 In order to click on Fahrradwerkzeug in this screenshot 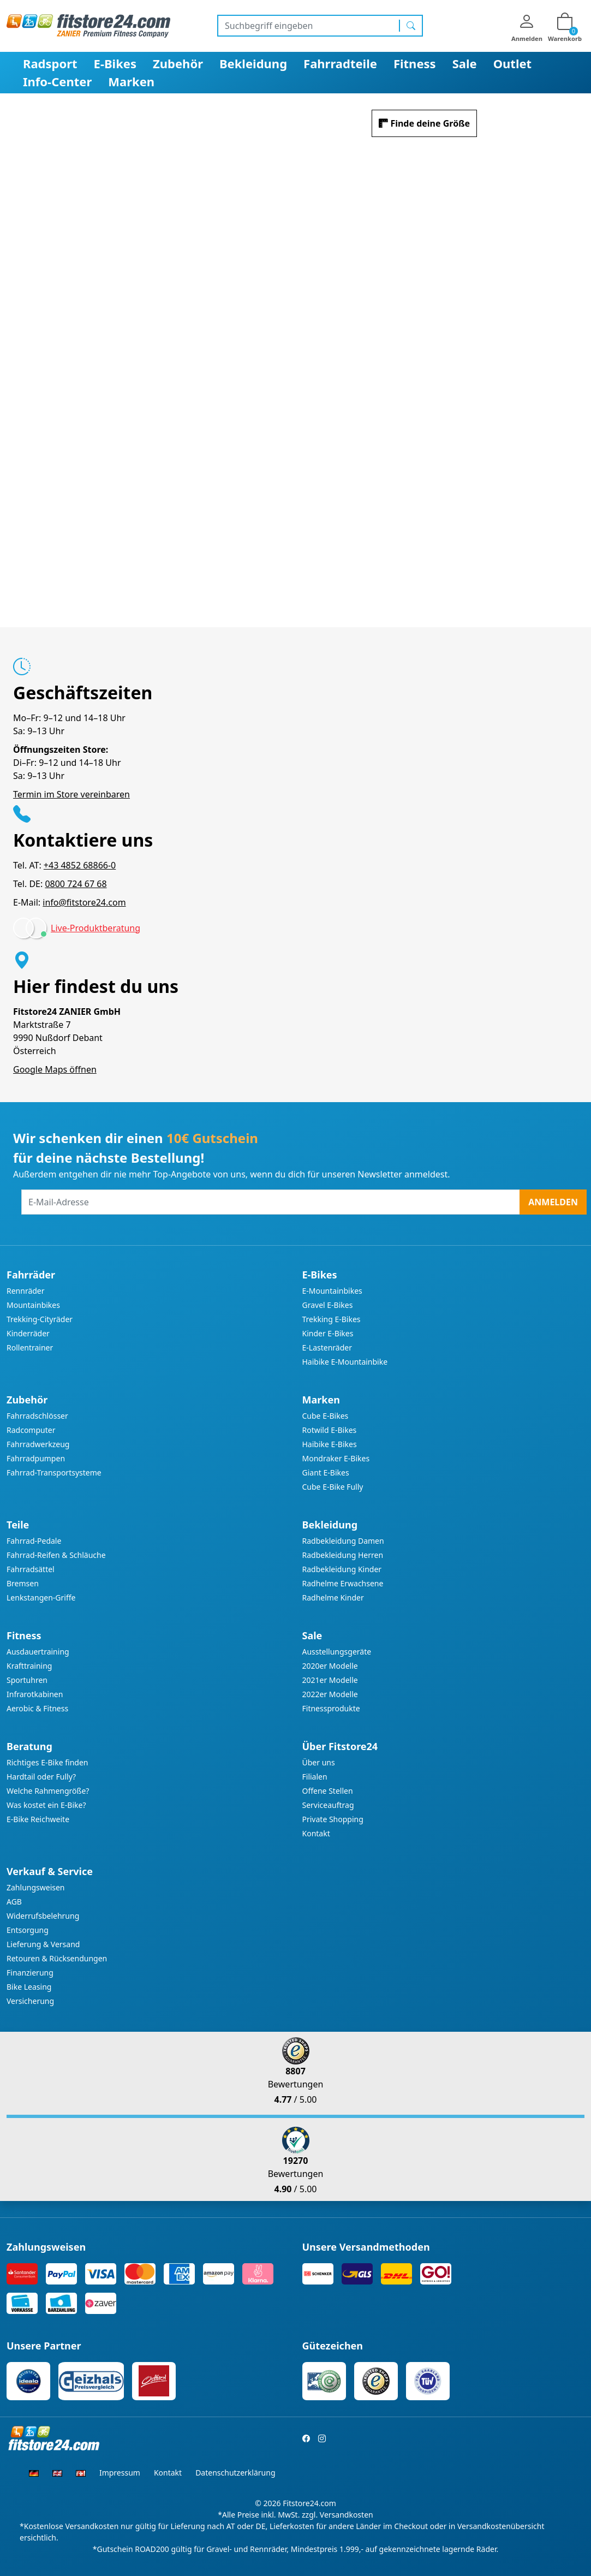, I will do `click(38, 1444)`.